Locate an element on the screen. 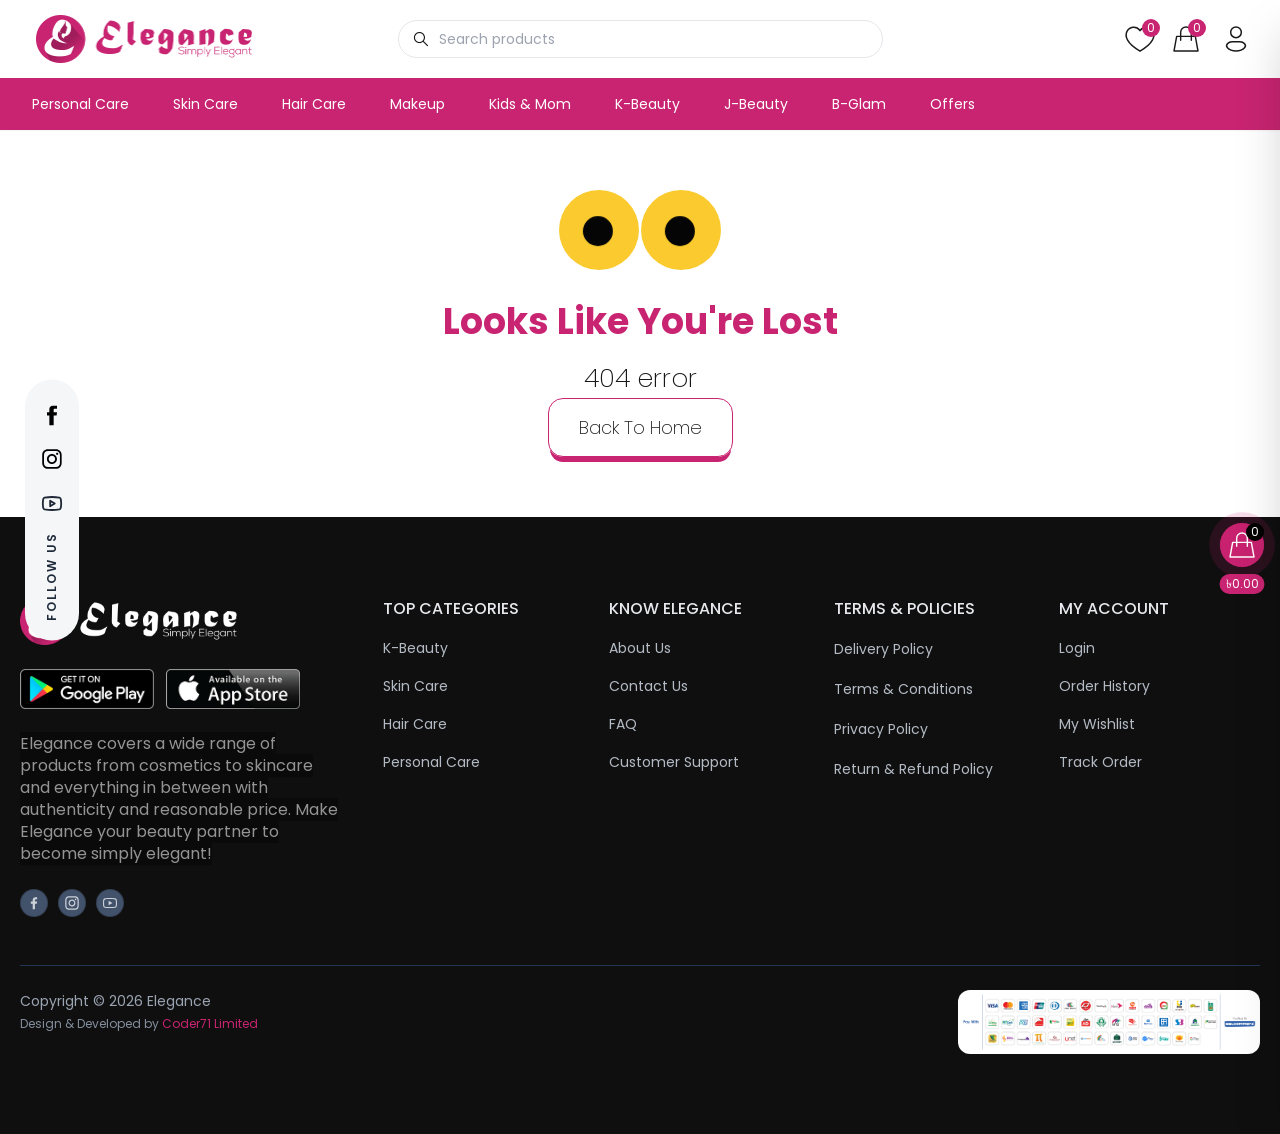 The image size is (1280, 1134). J-Beauty is located at coordinates (756, 104).